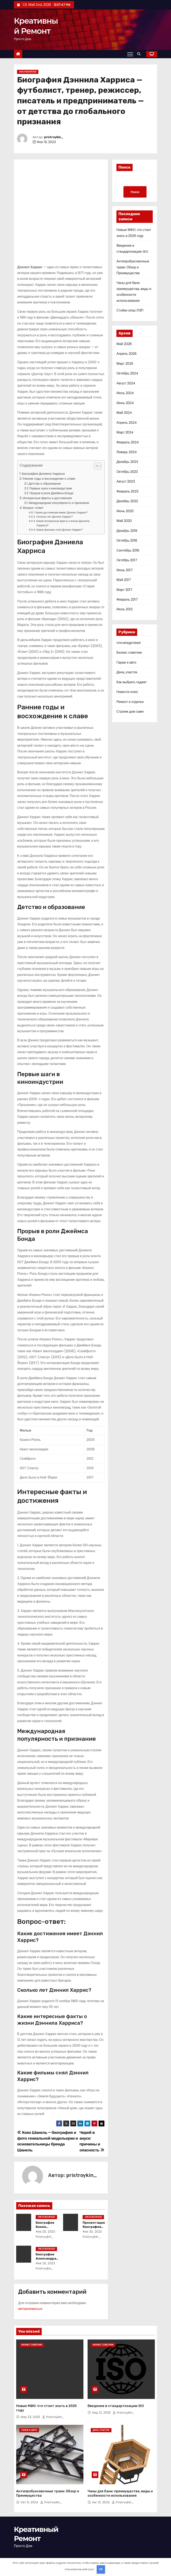 The height and width of the screenshot is (2576, 171). Describe the element at coordinates (51, 493) in the screenshot. I see `Прорыв в роли Джеймса Бонда` at that location.